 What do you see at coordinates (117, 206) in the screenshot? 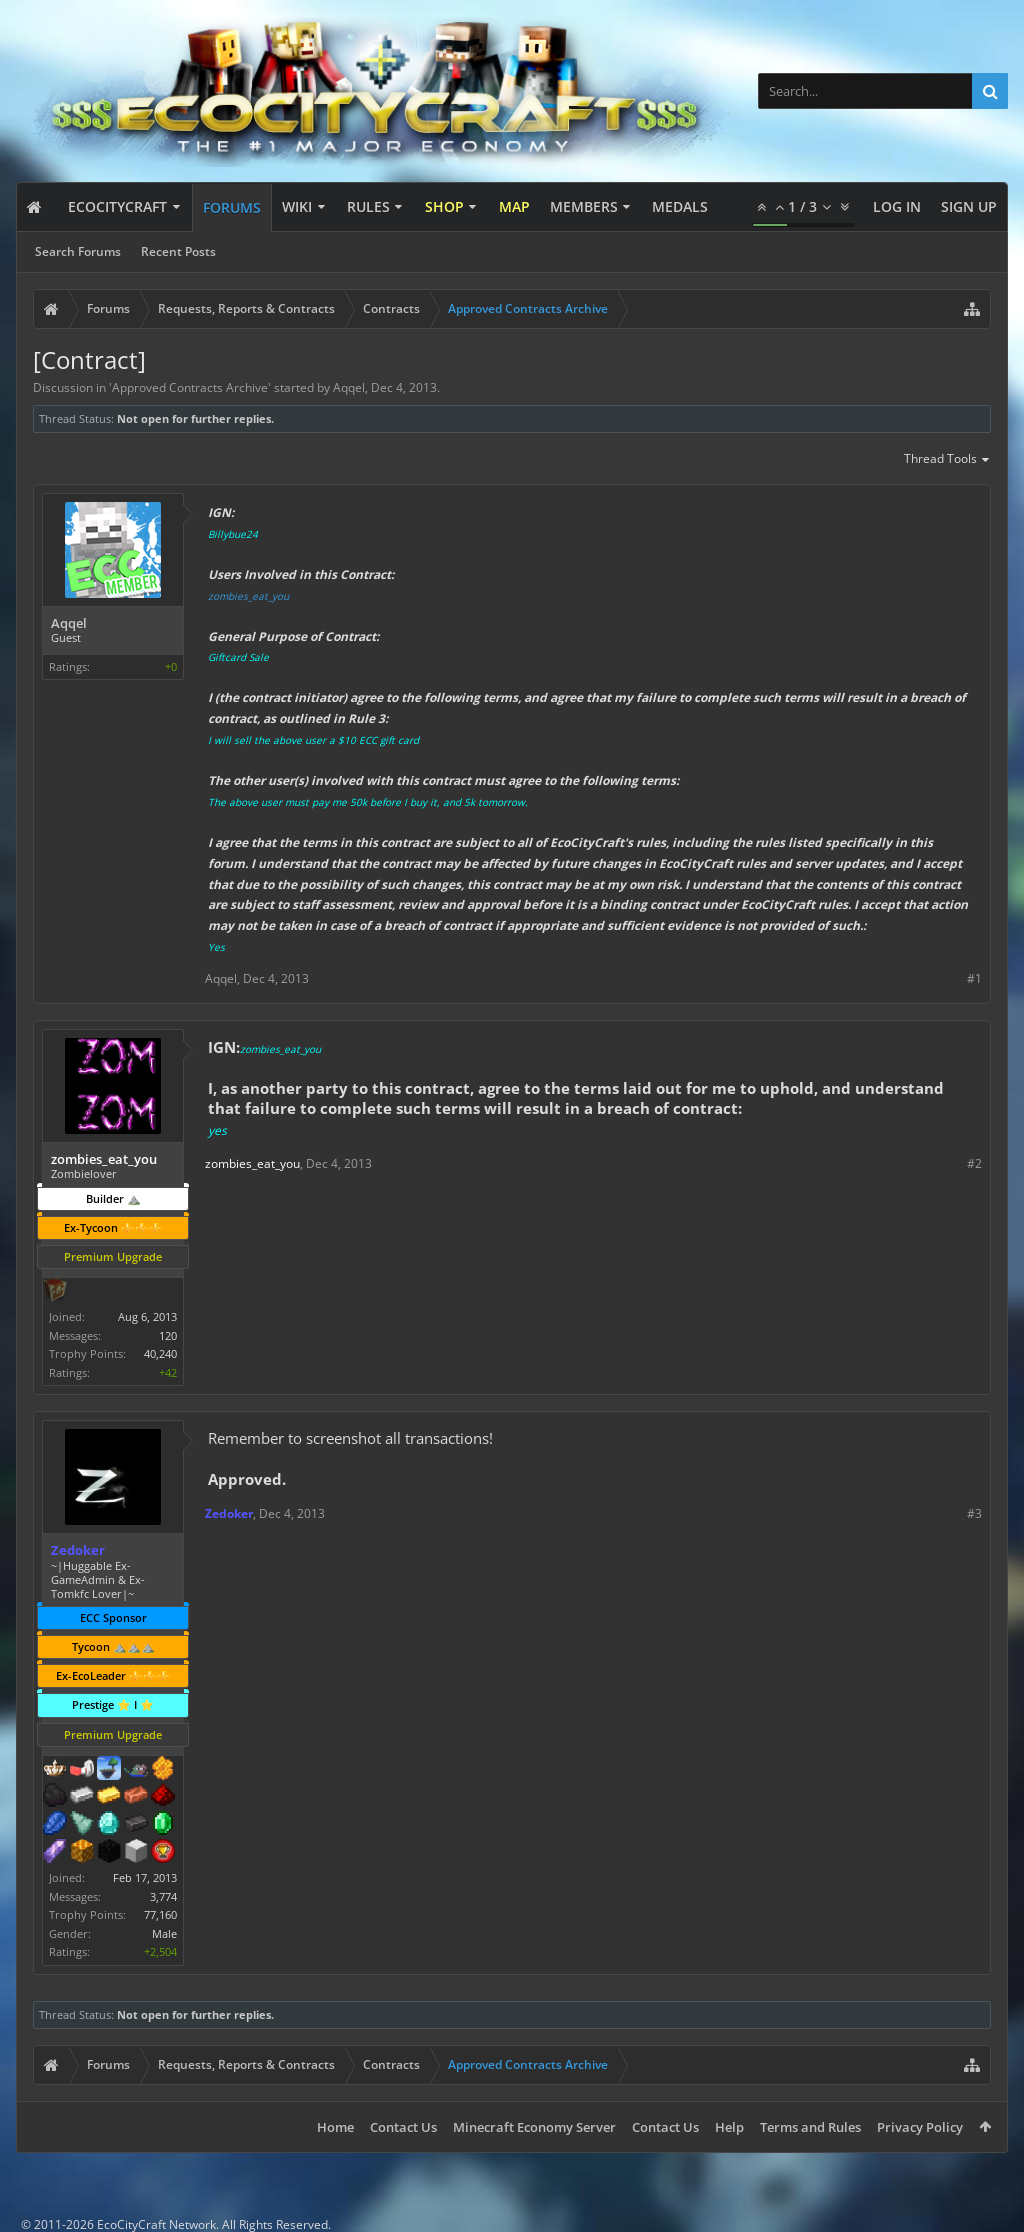
I see `EcoCityCraft` at bounding box center [117, 206].